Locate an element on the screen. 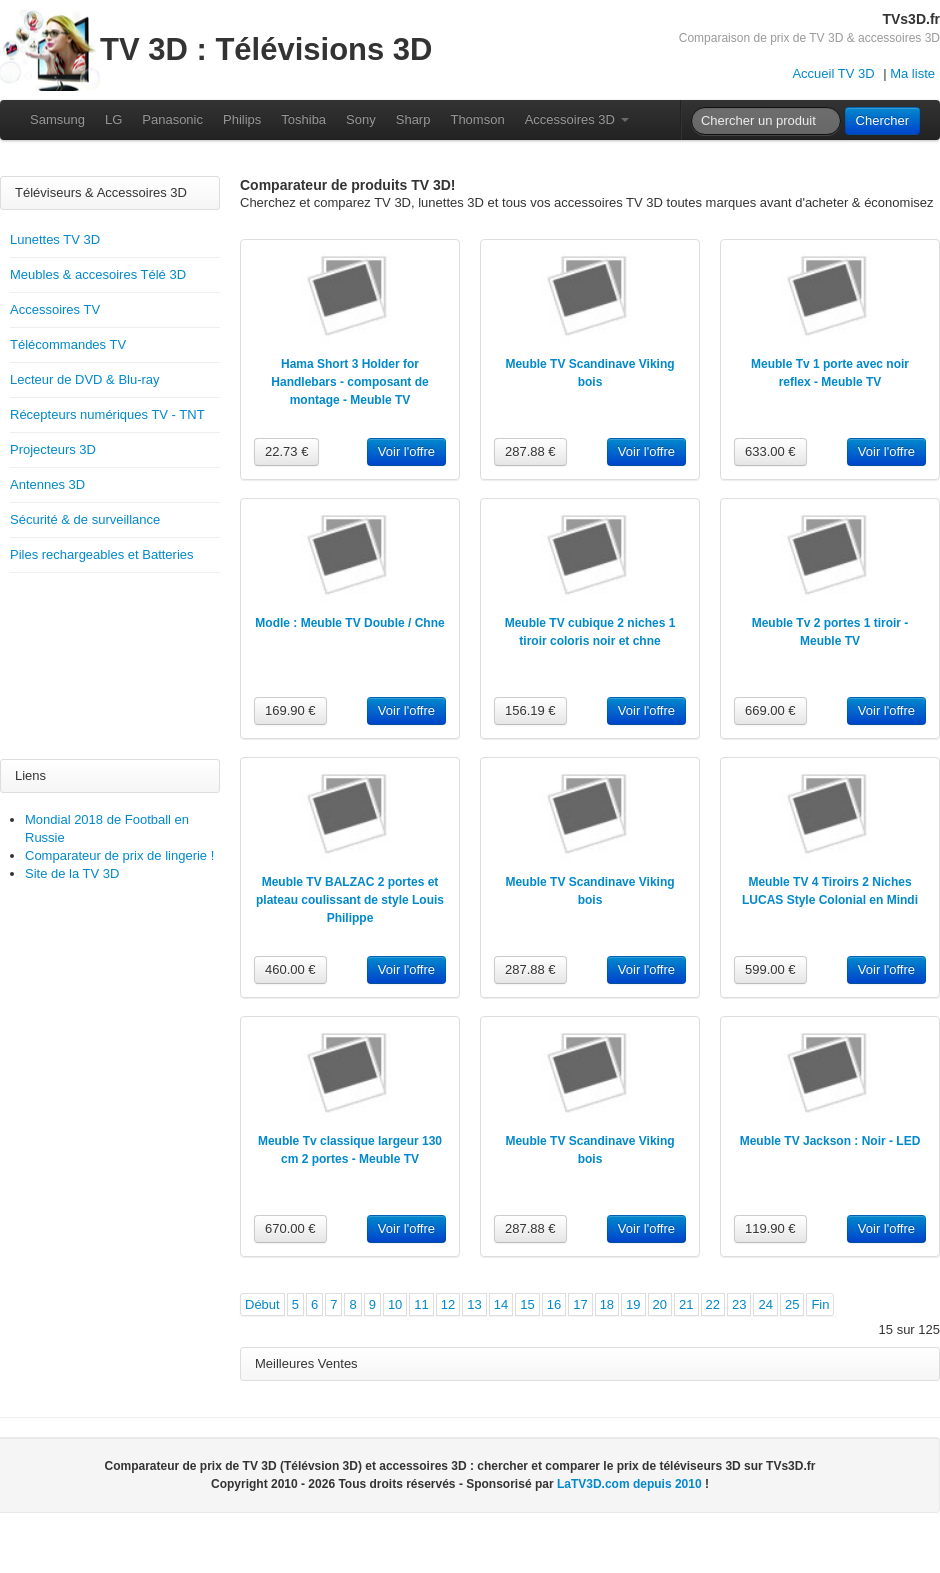  Chercher is located at coordinates (882, 120).